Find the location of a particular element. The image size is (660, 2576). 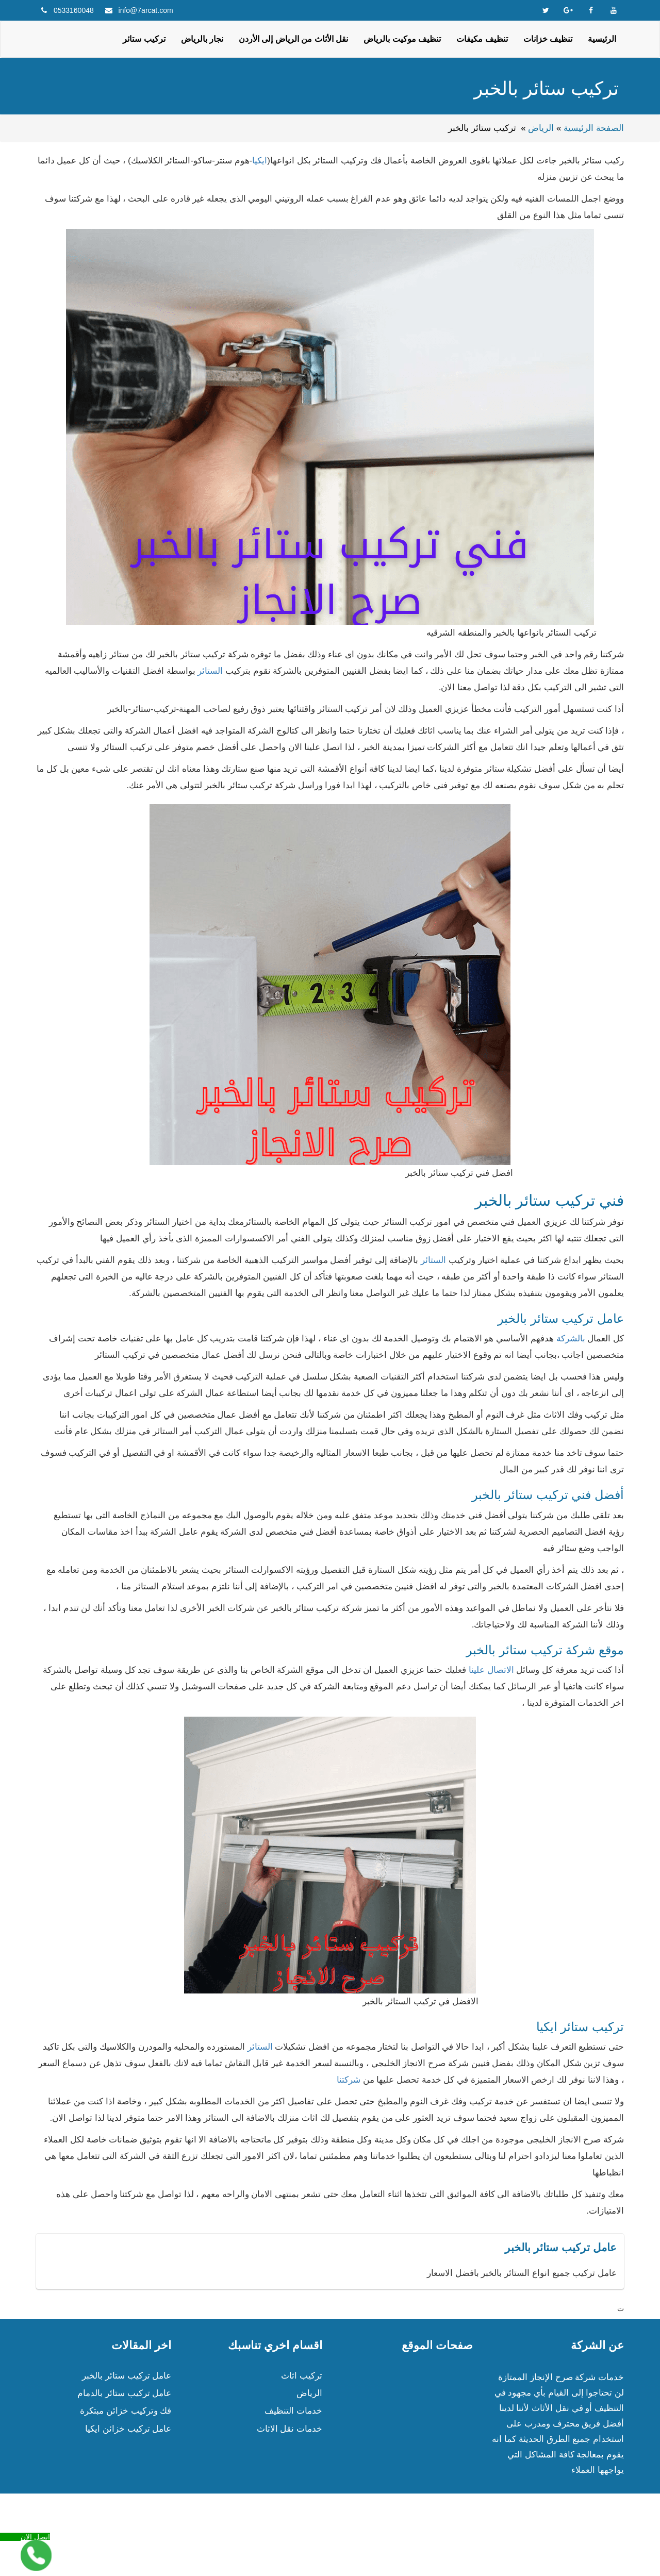

عامل تركيب ستائر بالدمام is located at coordinates (124, 2393).